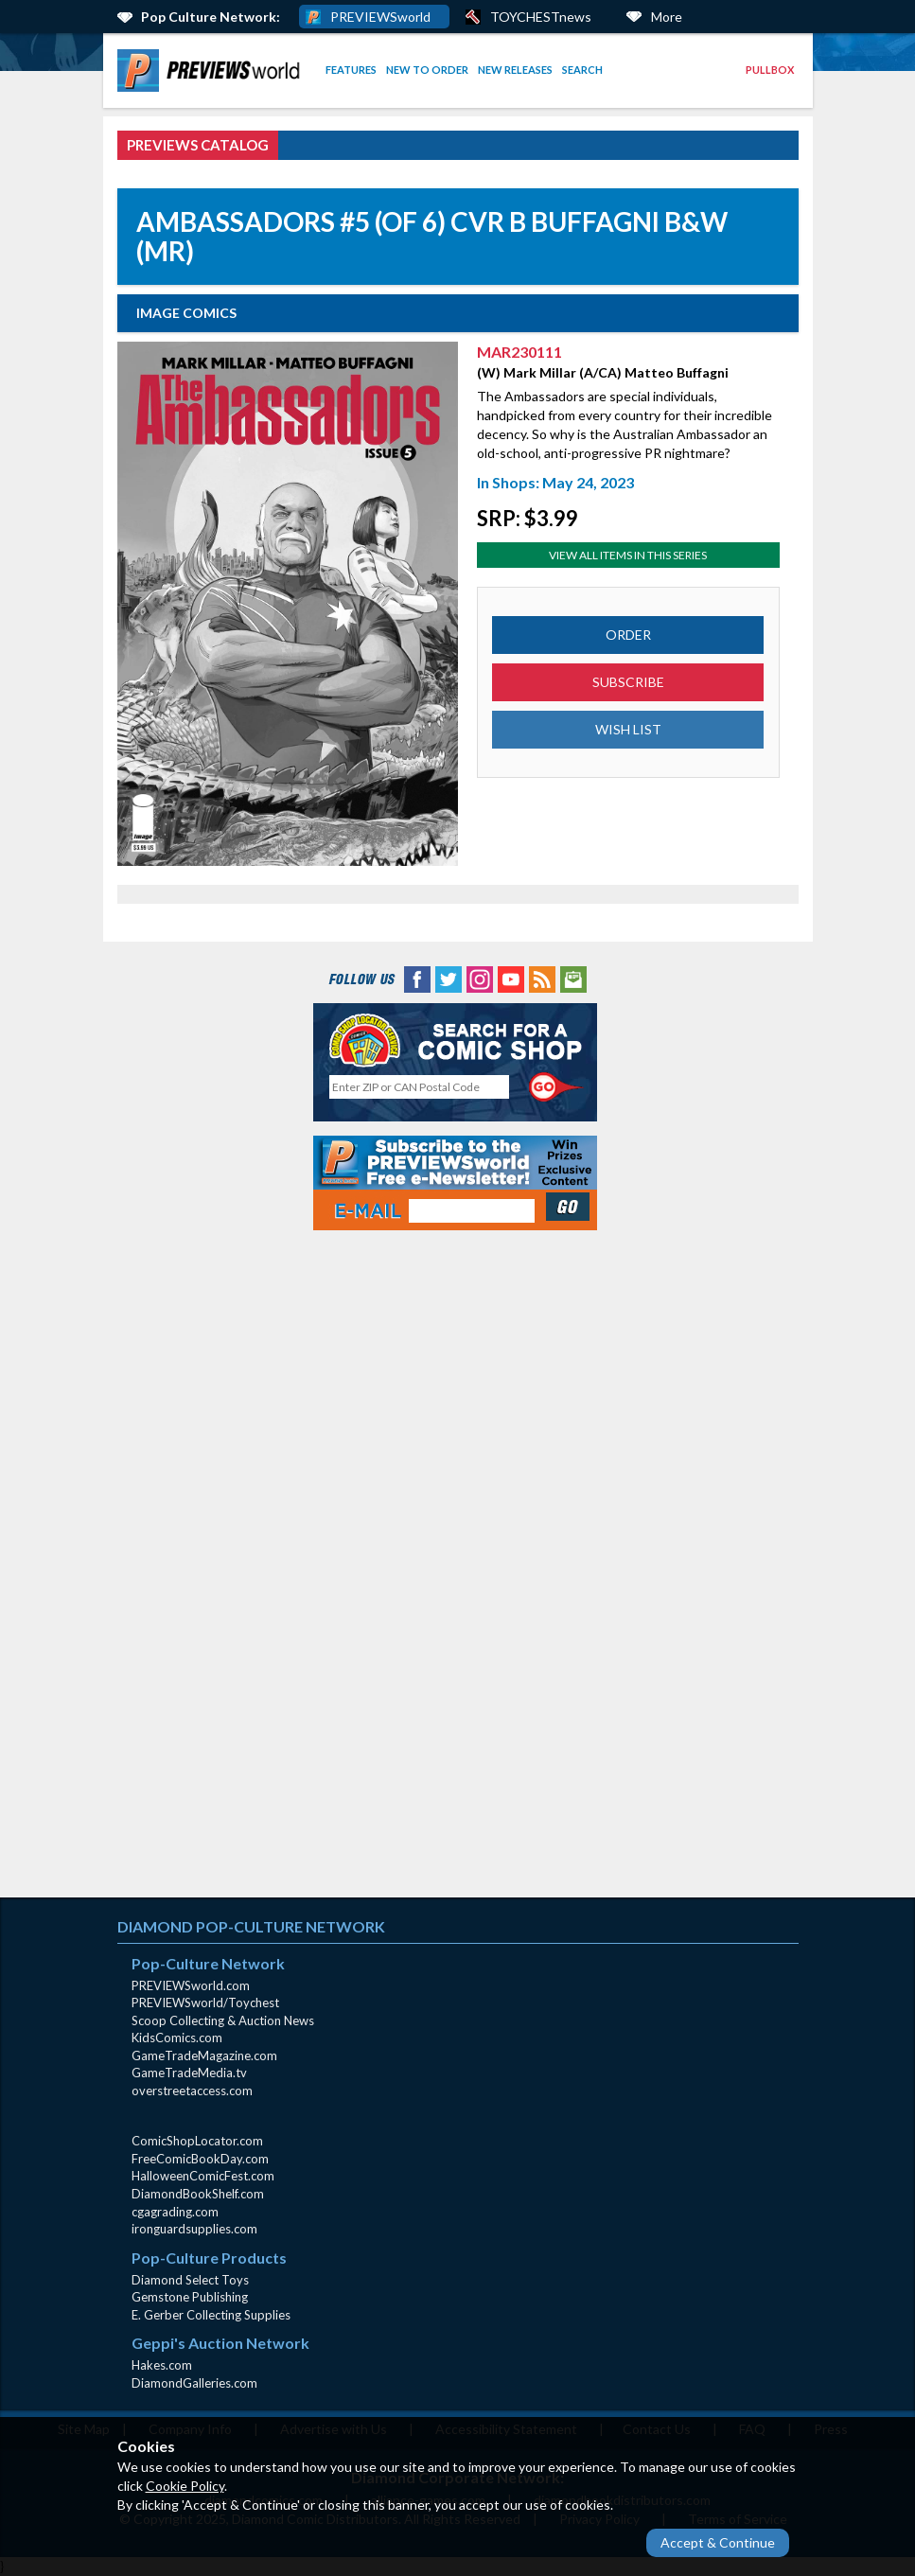  I want to click on ORDER, so click(628, 634).